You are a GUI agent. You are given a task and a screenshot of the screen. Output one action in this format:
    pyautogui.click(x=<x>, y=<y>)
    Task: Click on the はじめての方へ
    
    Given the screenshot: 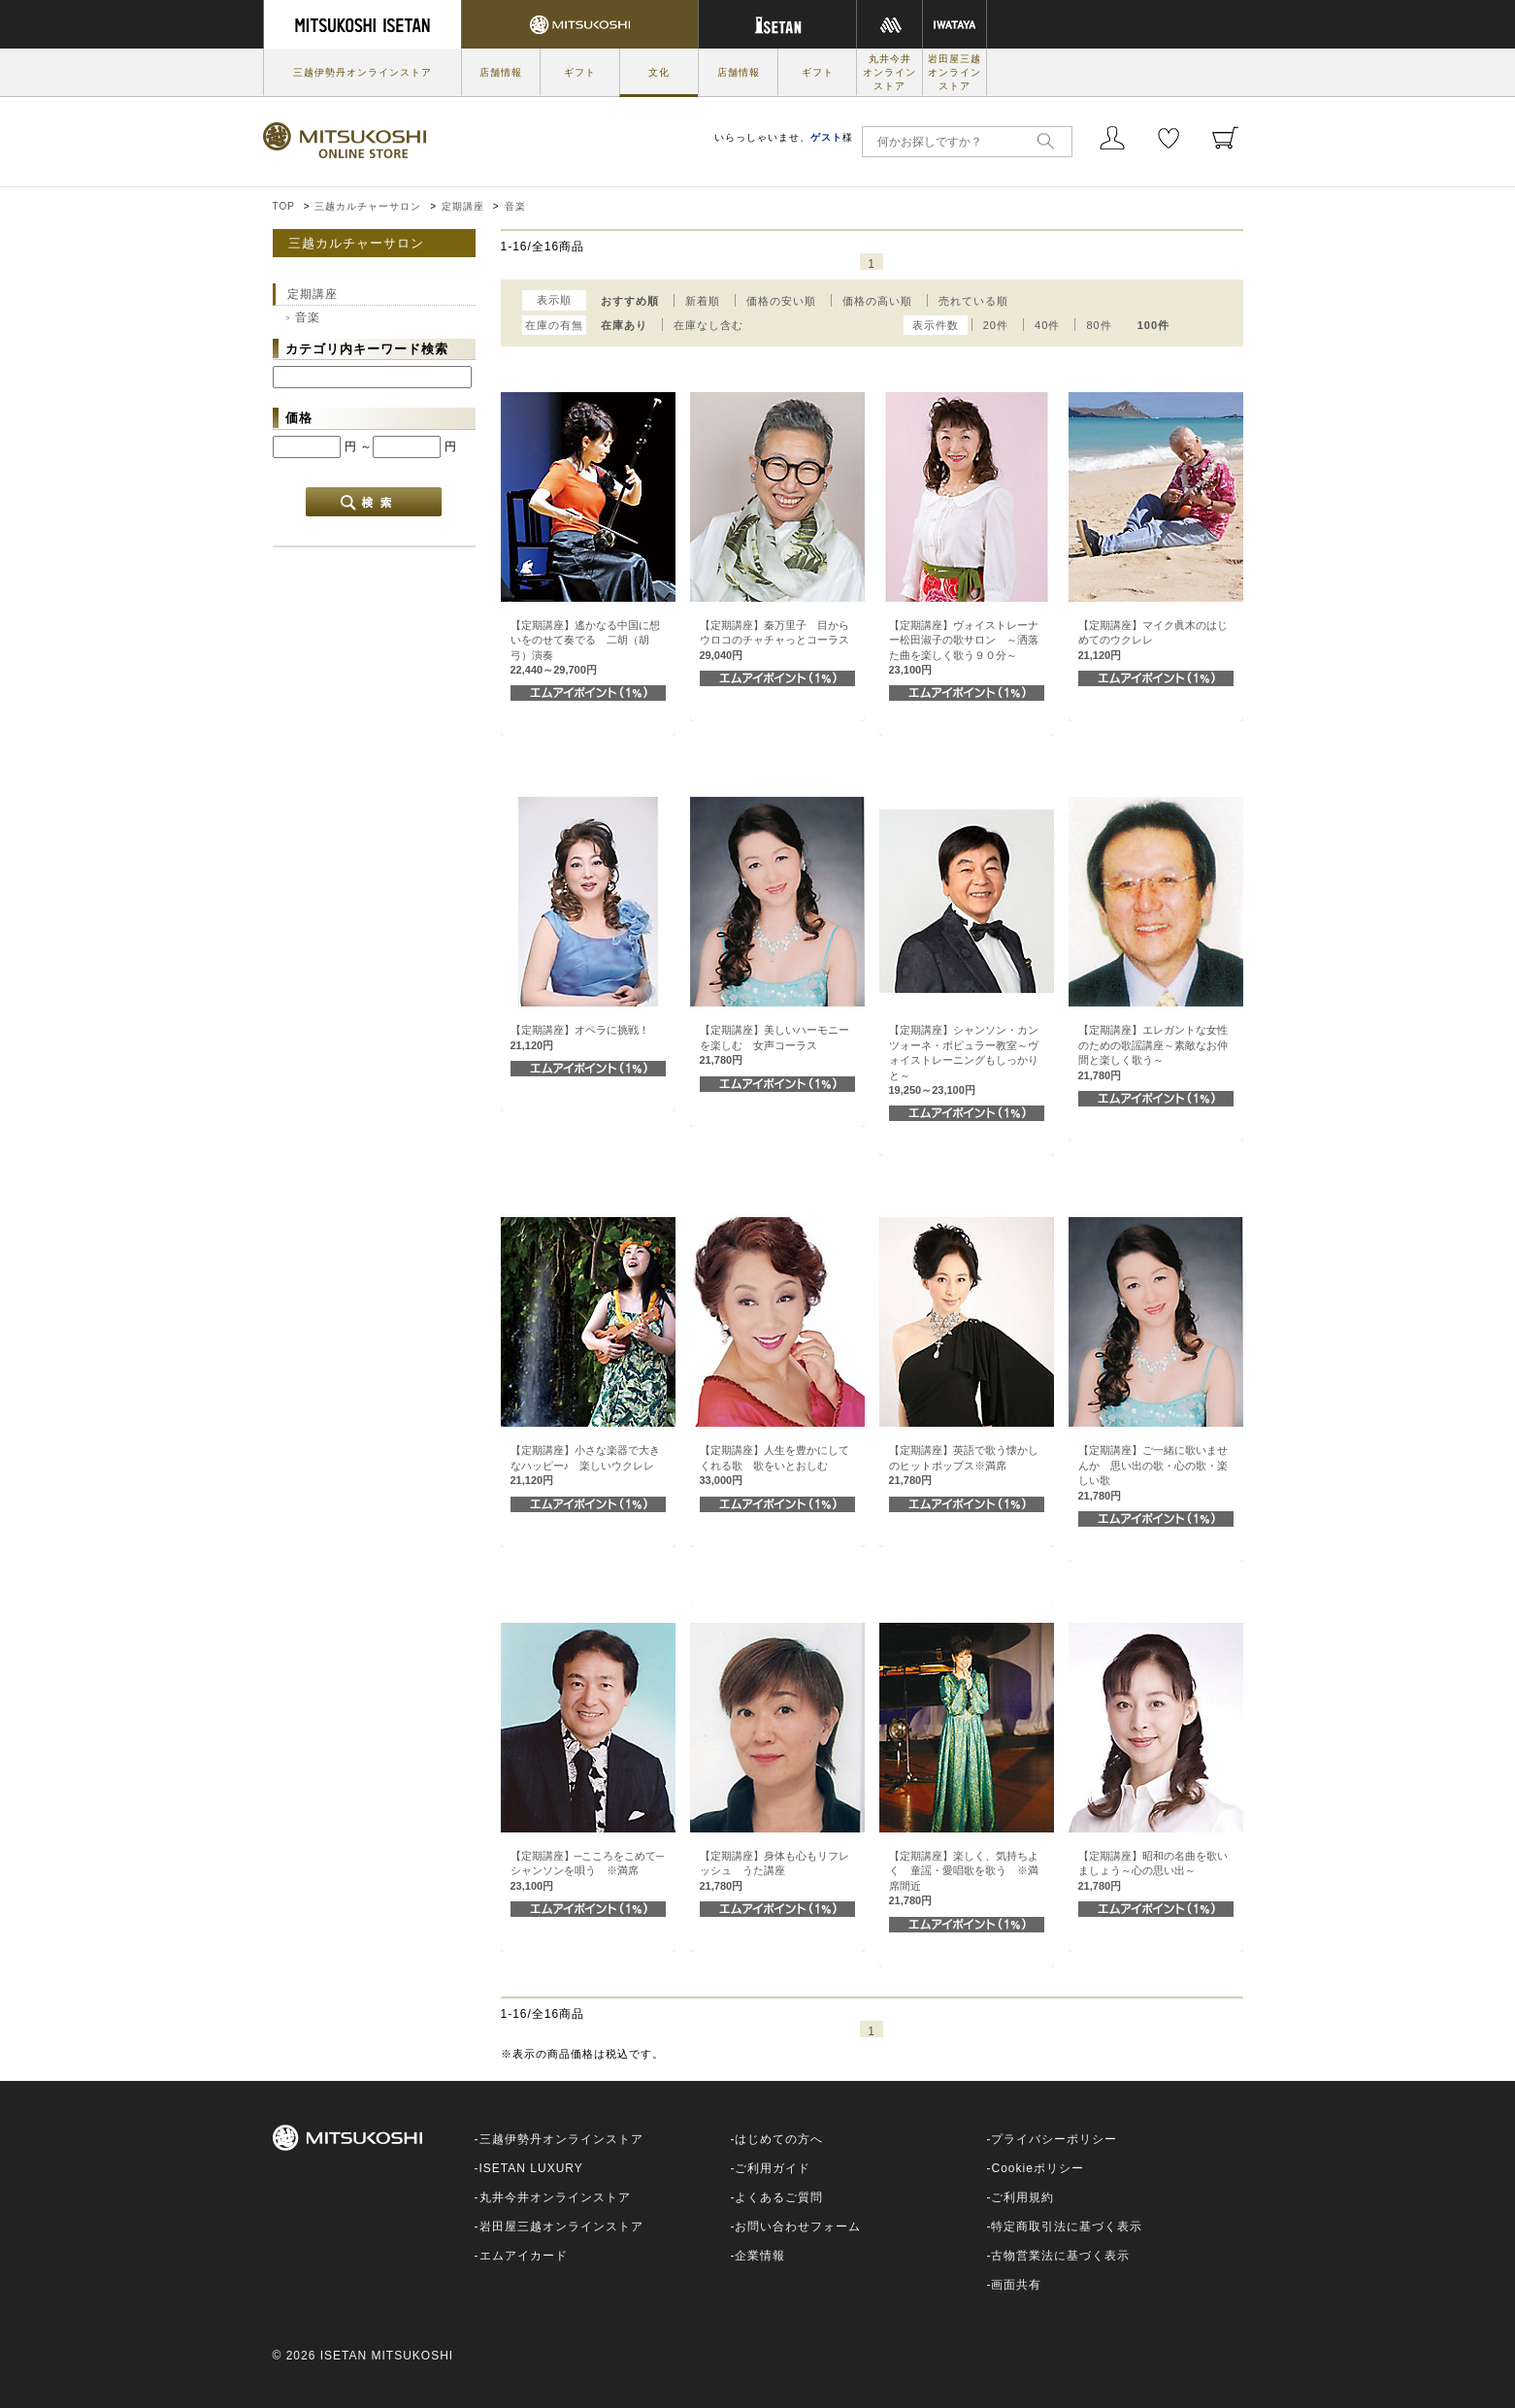 What is the action you would take?
    pyautogui.click(x=779, y=2139)
    